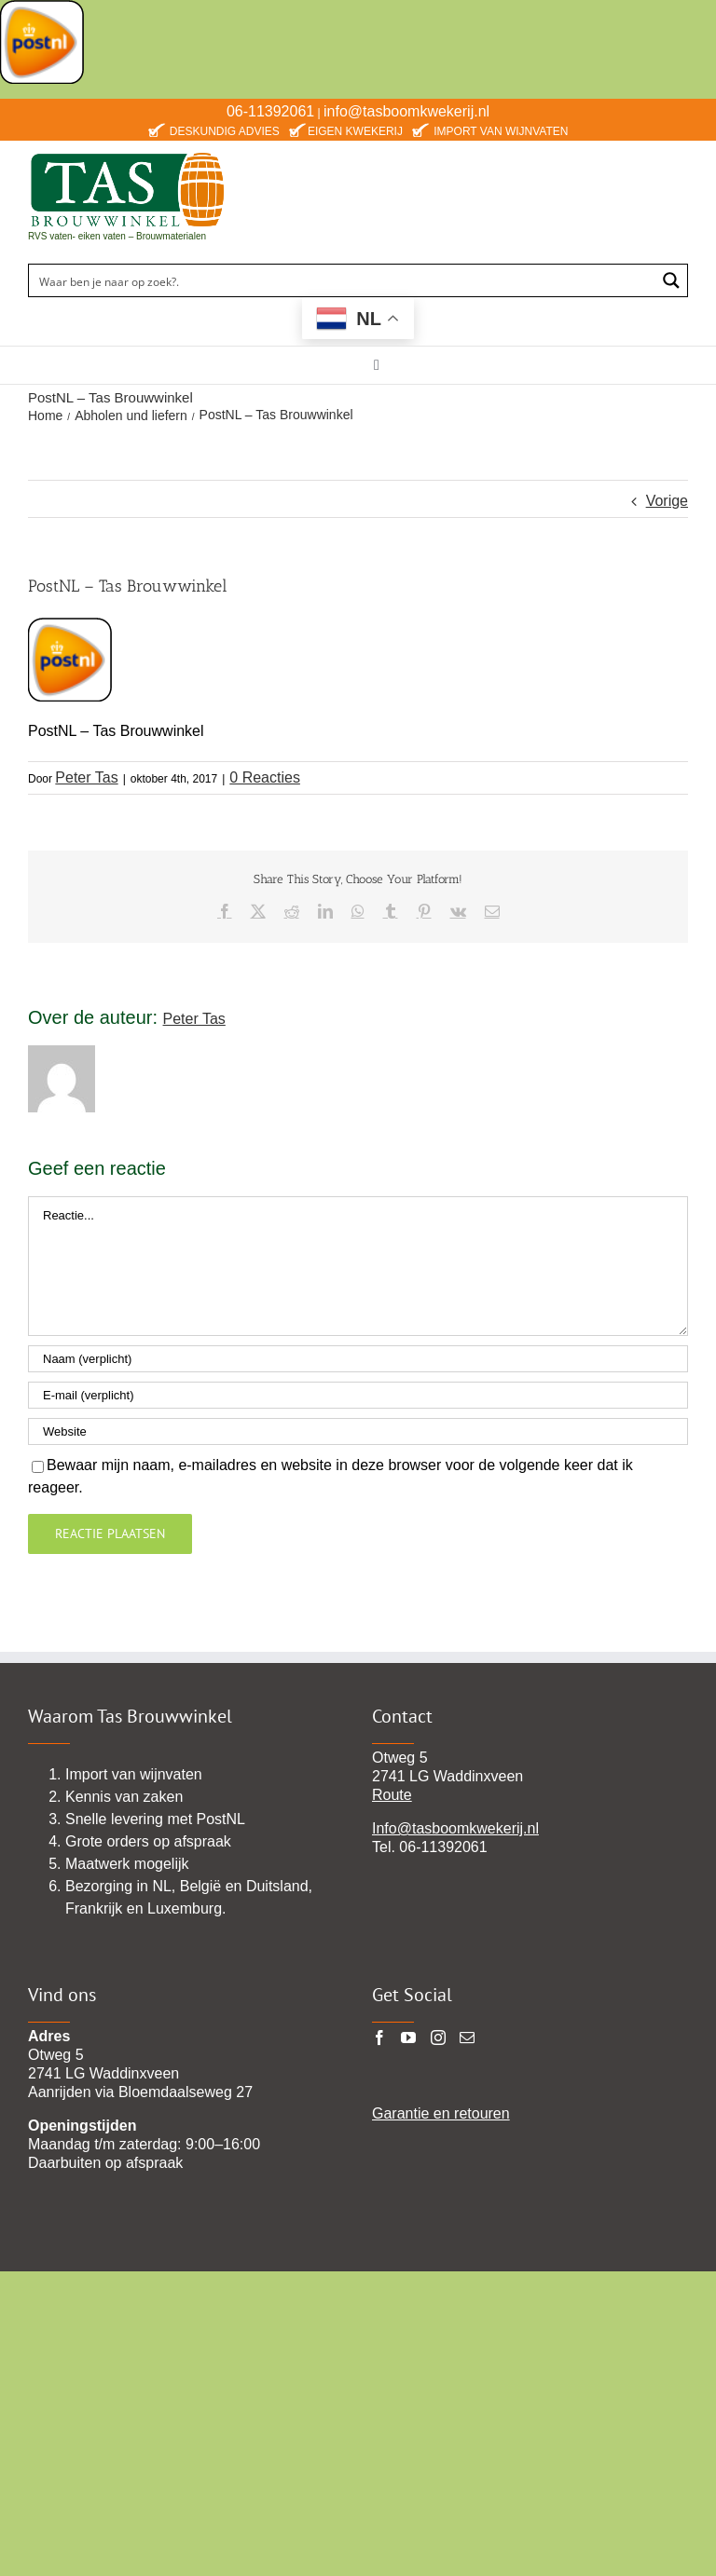 This screenshot has width=716, height=2576. I want to click on [YouTube], so click(408, 2037).